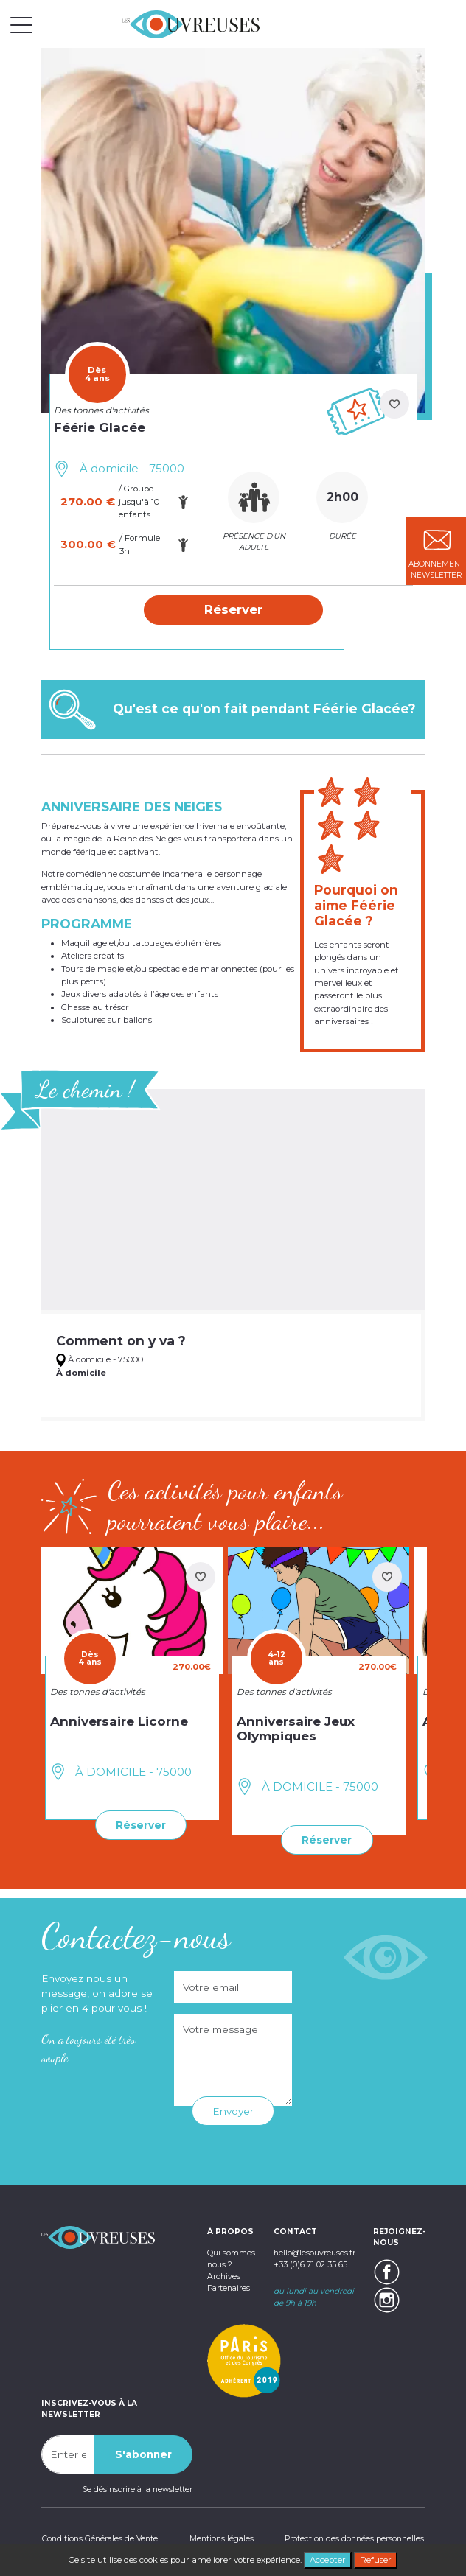 Image resolution: width=466 pixels, height=2576 pixels. Describe the element at coordinates (223, 2276) in the screenshot. I see `Archives` at that location.